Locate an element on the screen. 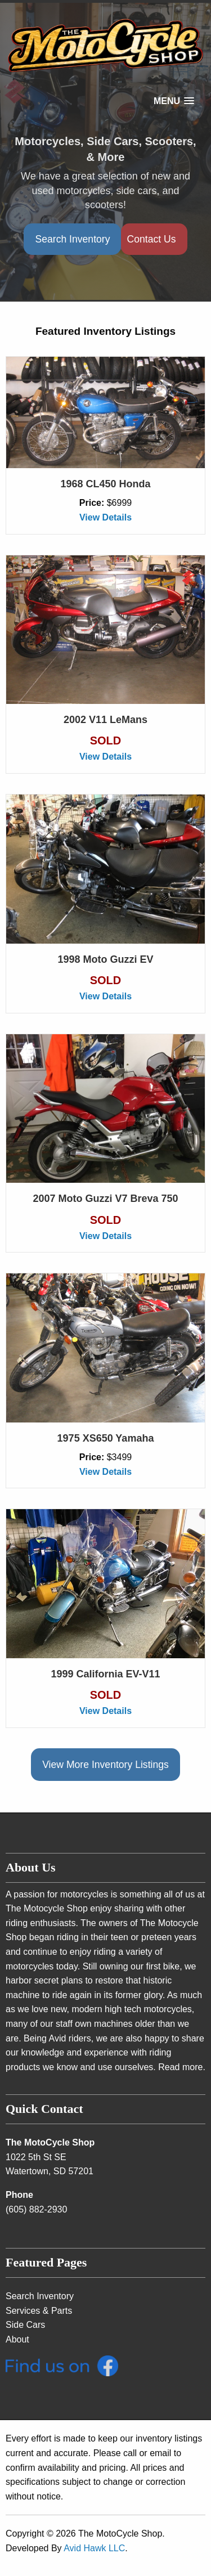  About is located at coordinates (17, 2339).